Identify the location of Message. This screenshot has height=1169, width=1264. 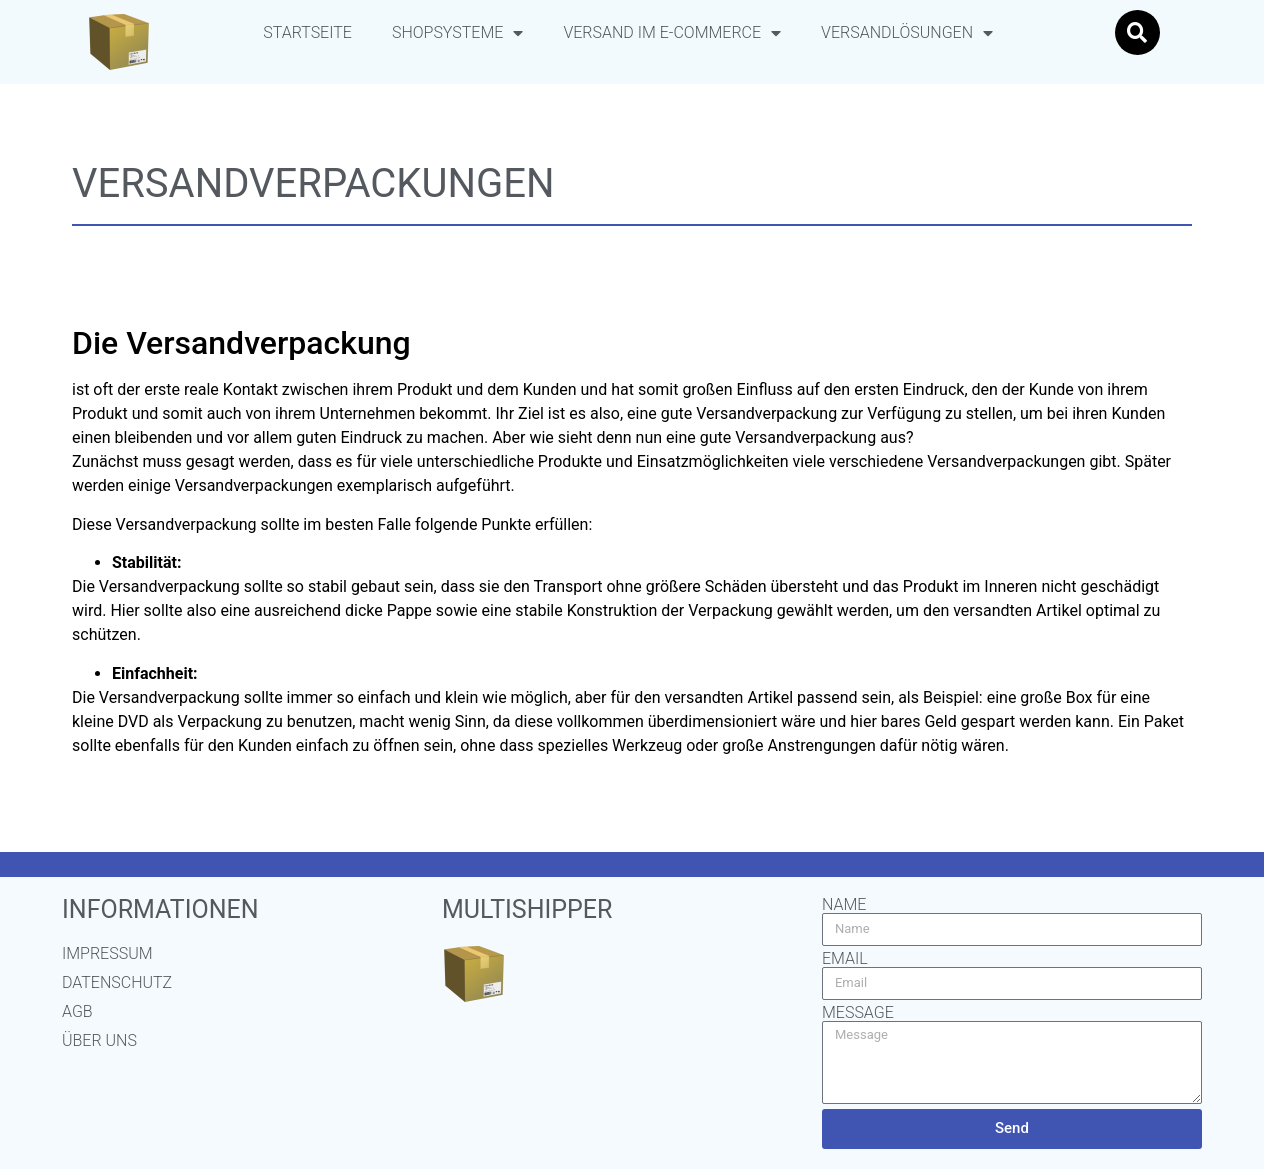
(858, 1013).